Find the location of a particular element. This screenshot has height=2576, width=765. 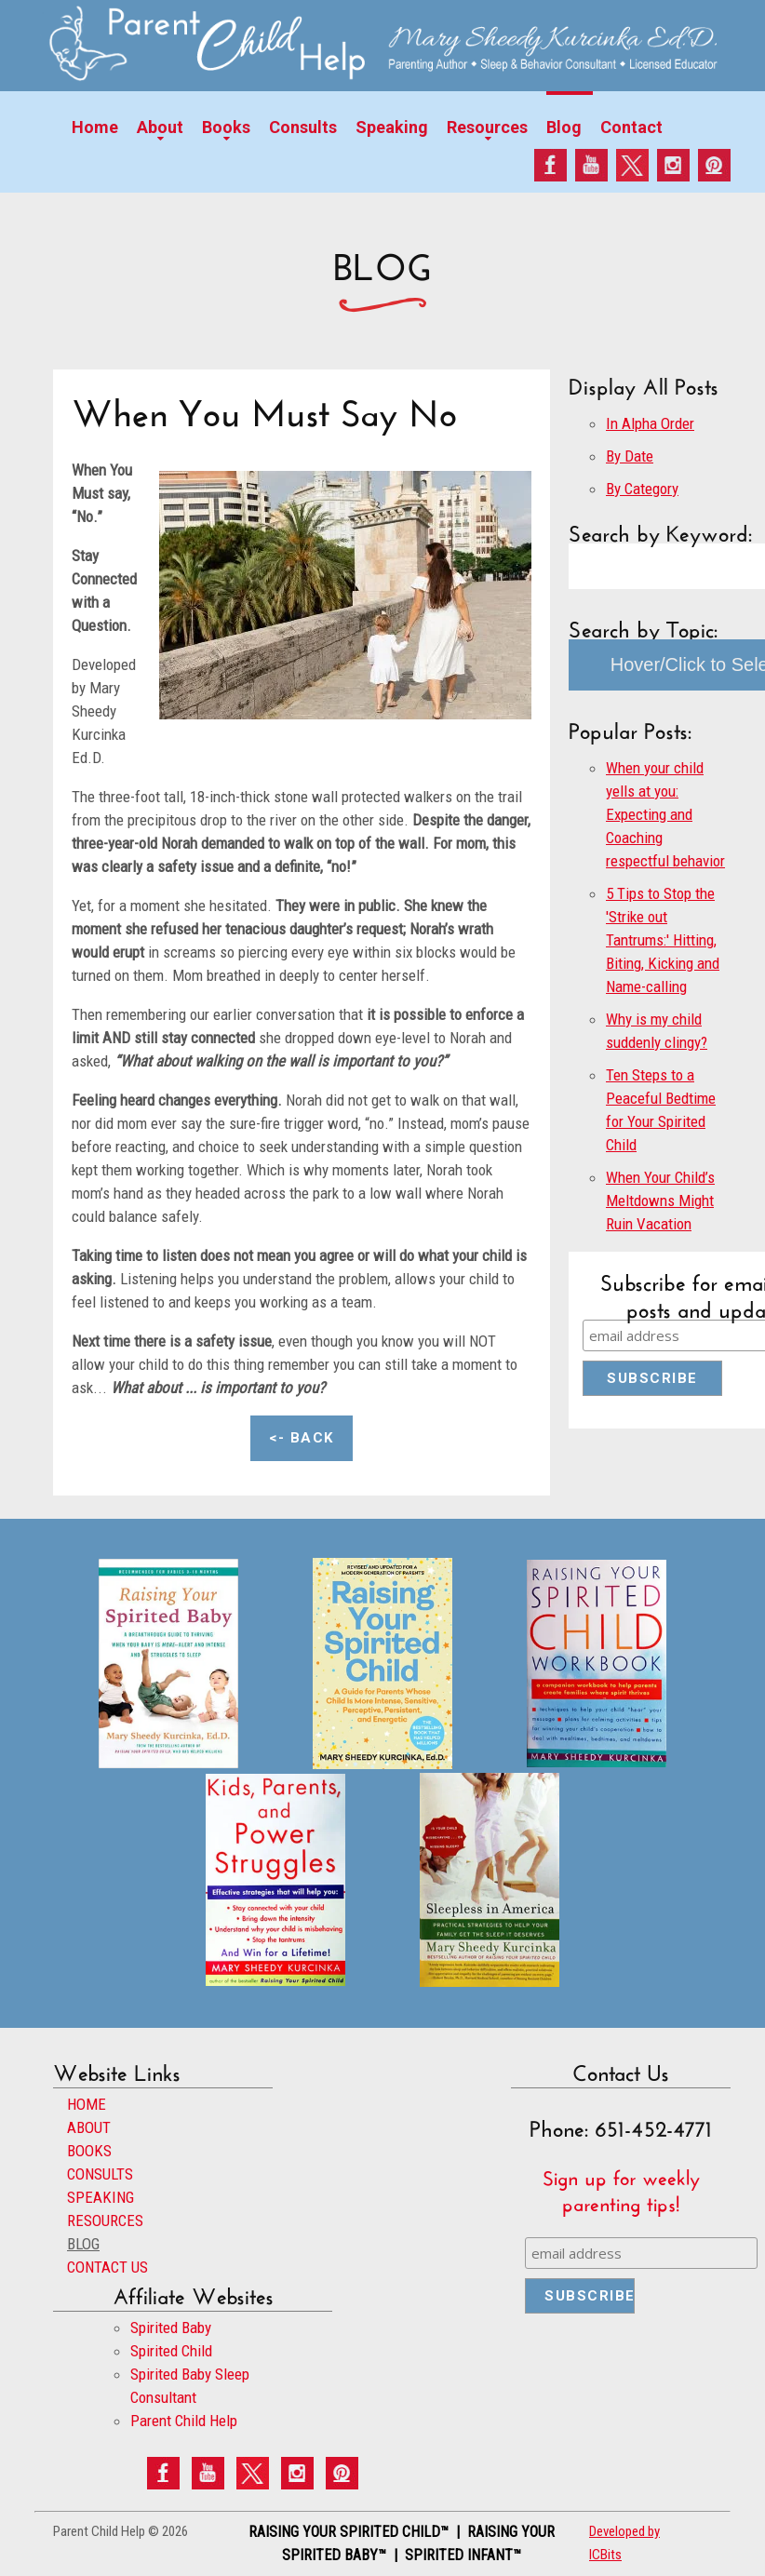

In Alpha Order is located at coordinates (650, 423).